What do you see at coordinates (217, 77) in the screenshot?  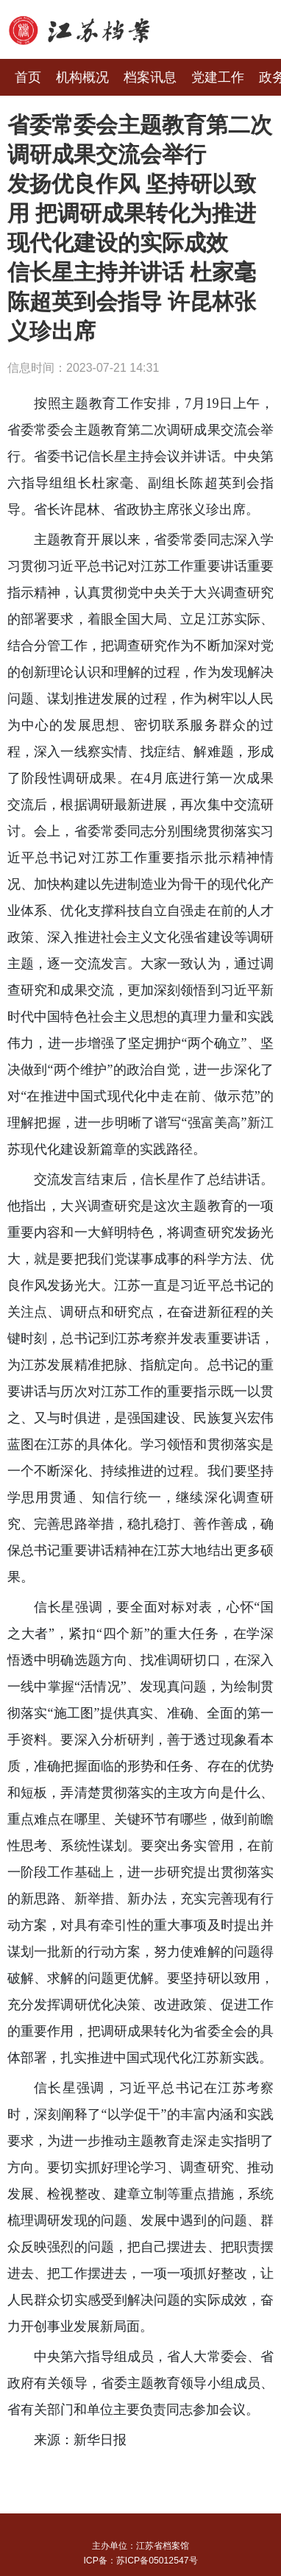 I see `党建工作` at bounding box center [217, 77].